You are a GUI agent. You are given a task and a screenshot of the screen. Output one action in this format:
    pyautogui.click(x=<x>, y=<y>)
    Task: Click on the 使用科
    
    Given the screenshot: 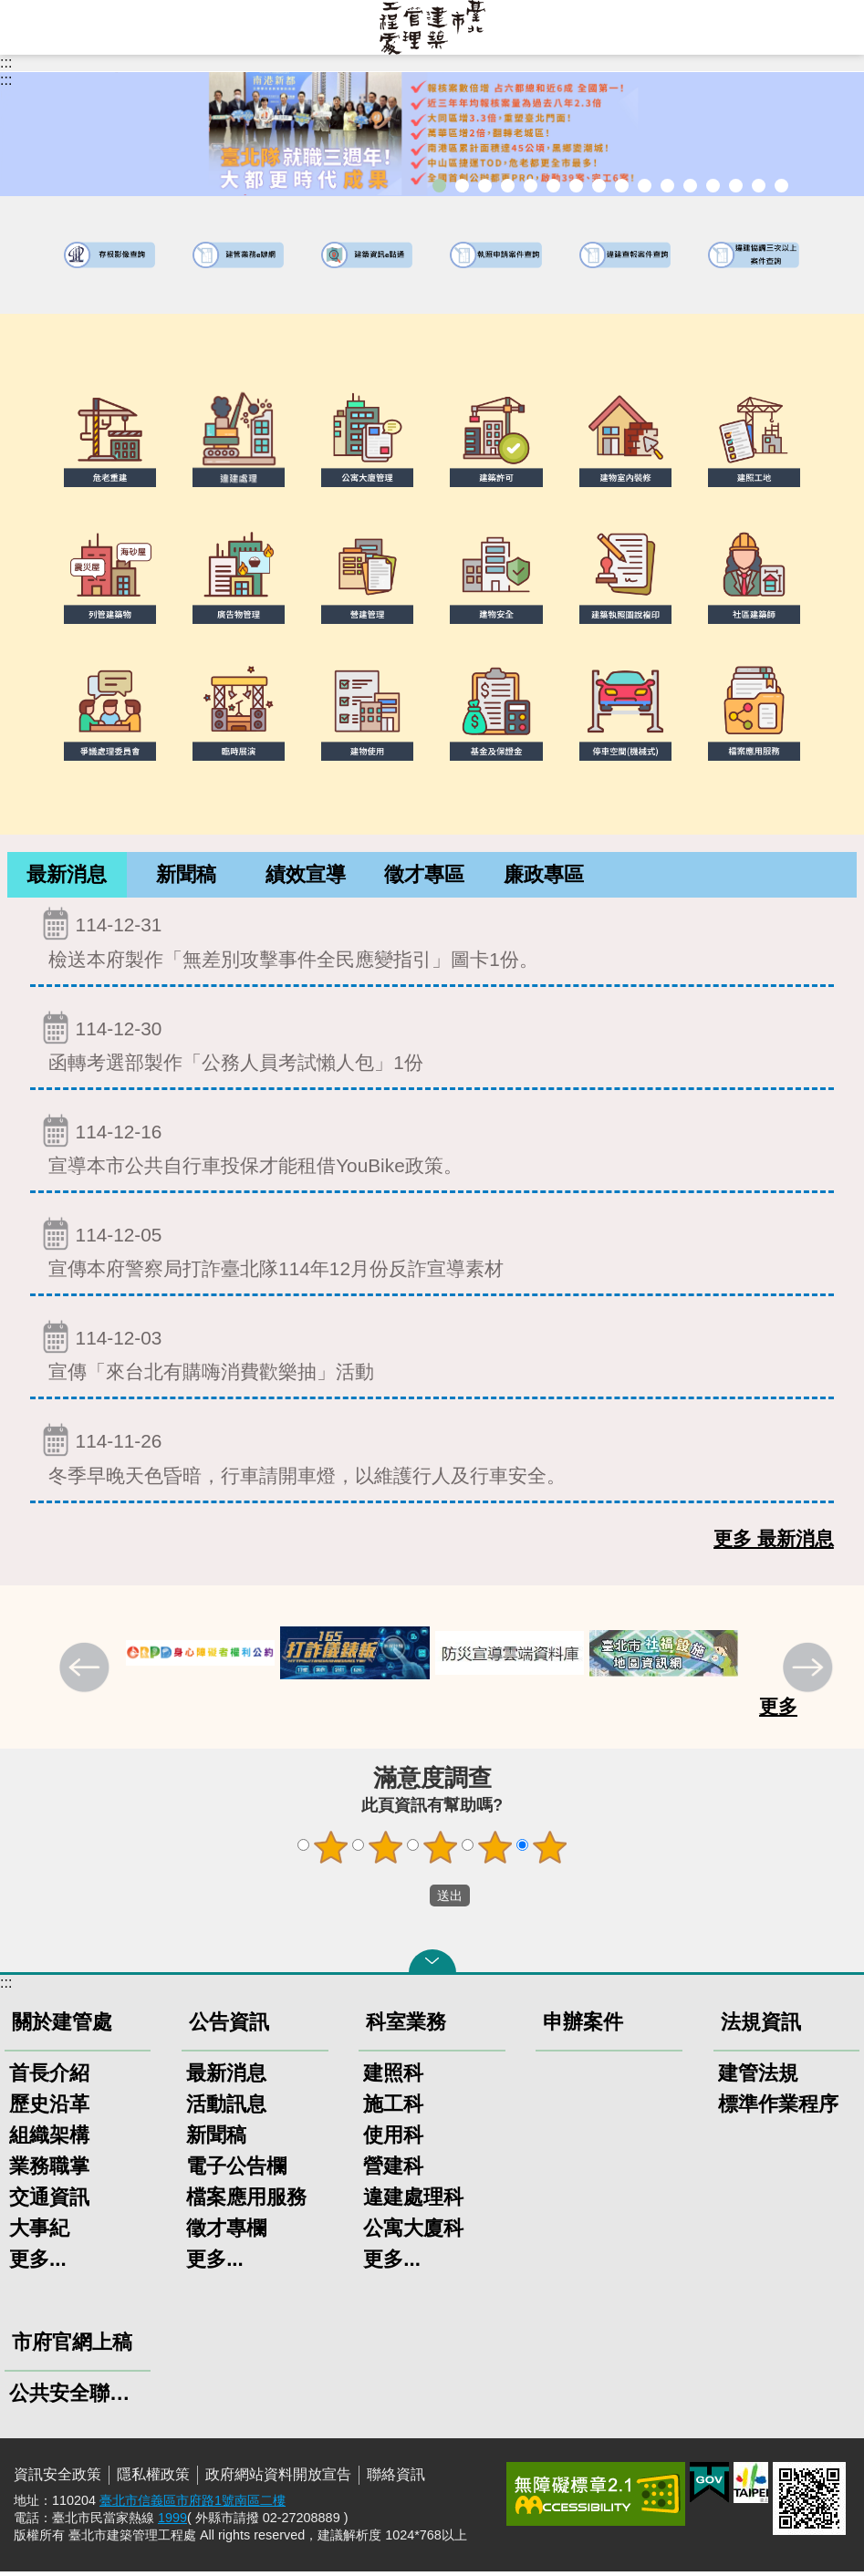 What is the action you would take?
    pyautogui.click(x=393, y=2139)
    